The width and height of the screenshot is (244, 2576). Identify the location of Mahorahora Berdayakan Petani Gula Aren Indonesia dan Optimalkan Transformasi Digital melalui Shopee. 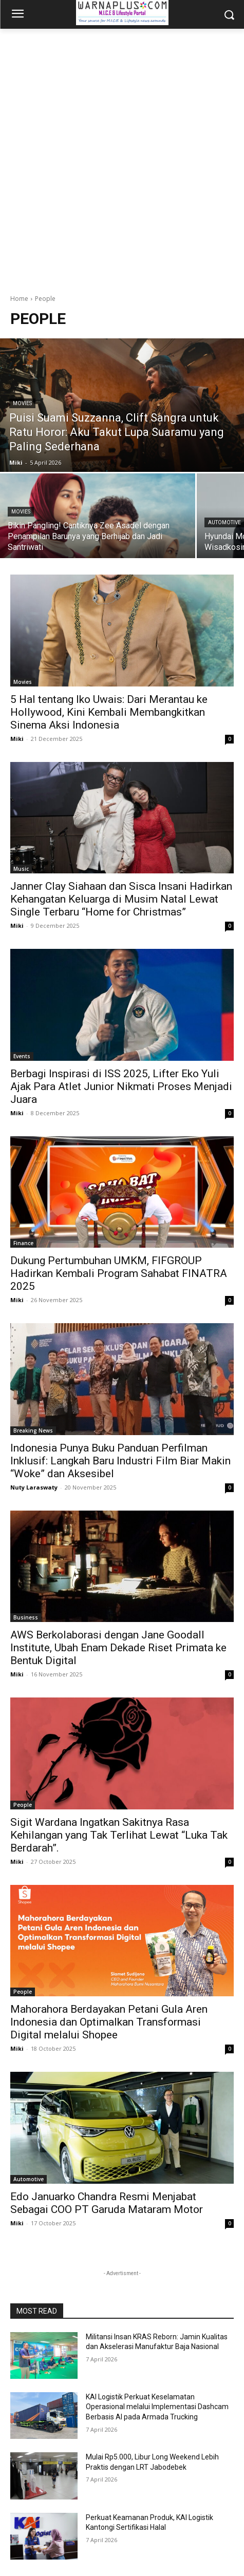
(109, 2022).